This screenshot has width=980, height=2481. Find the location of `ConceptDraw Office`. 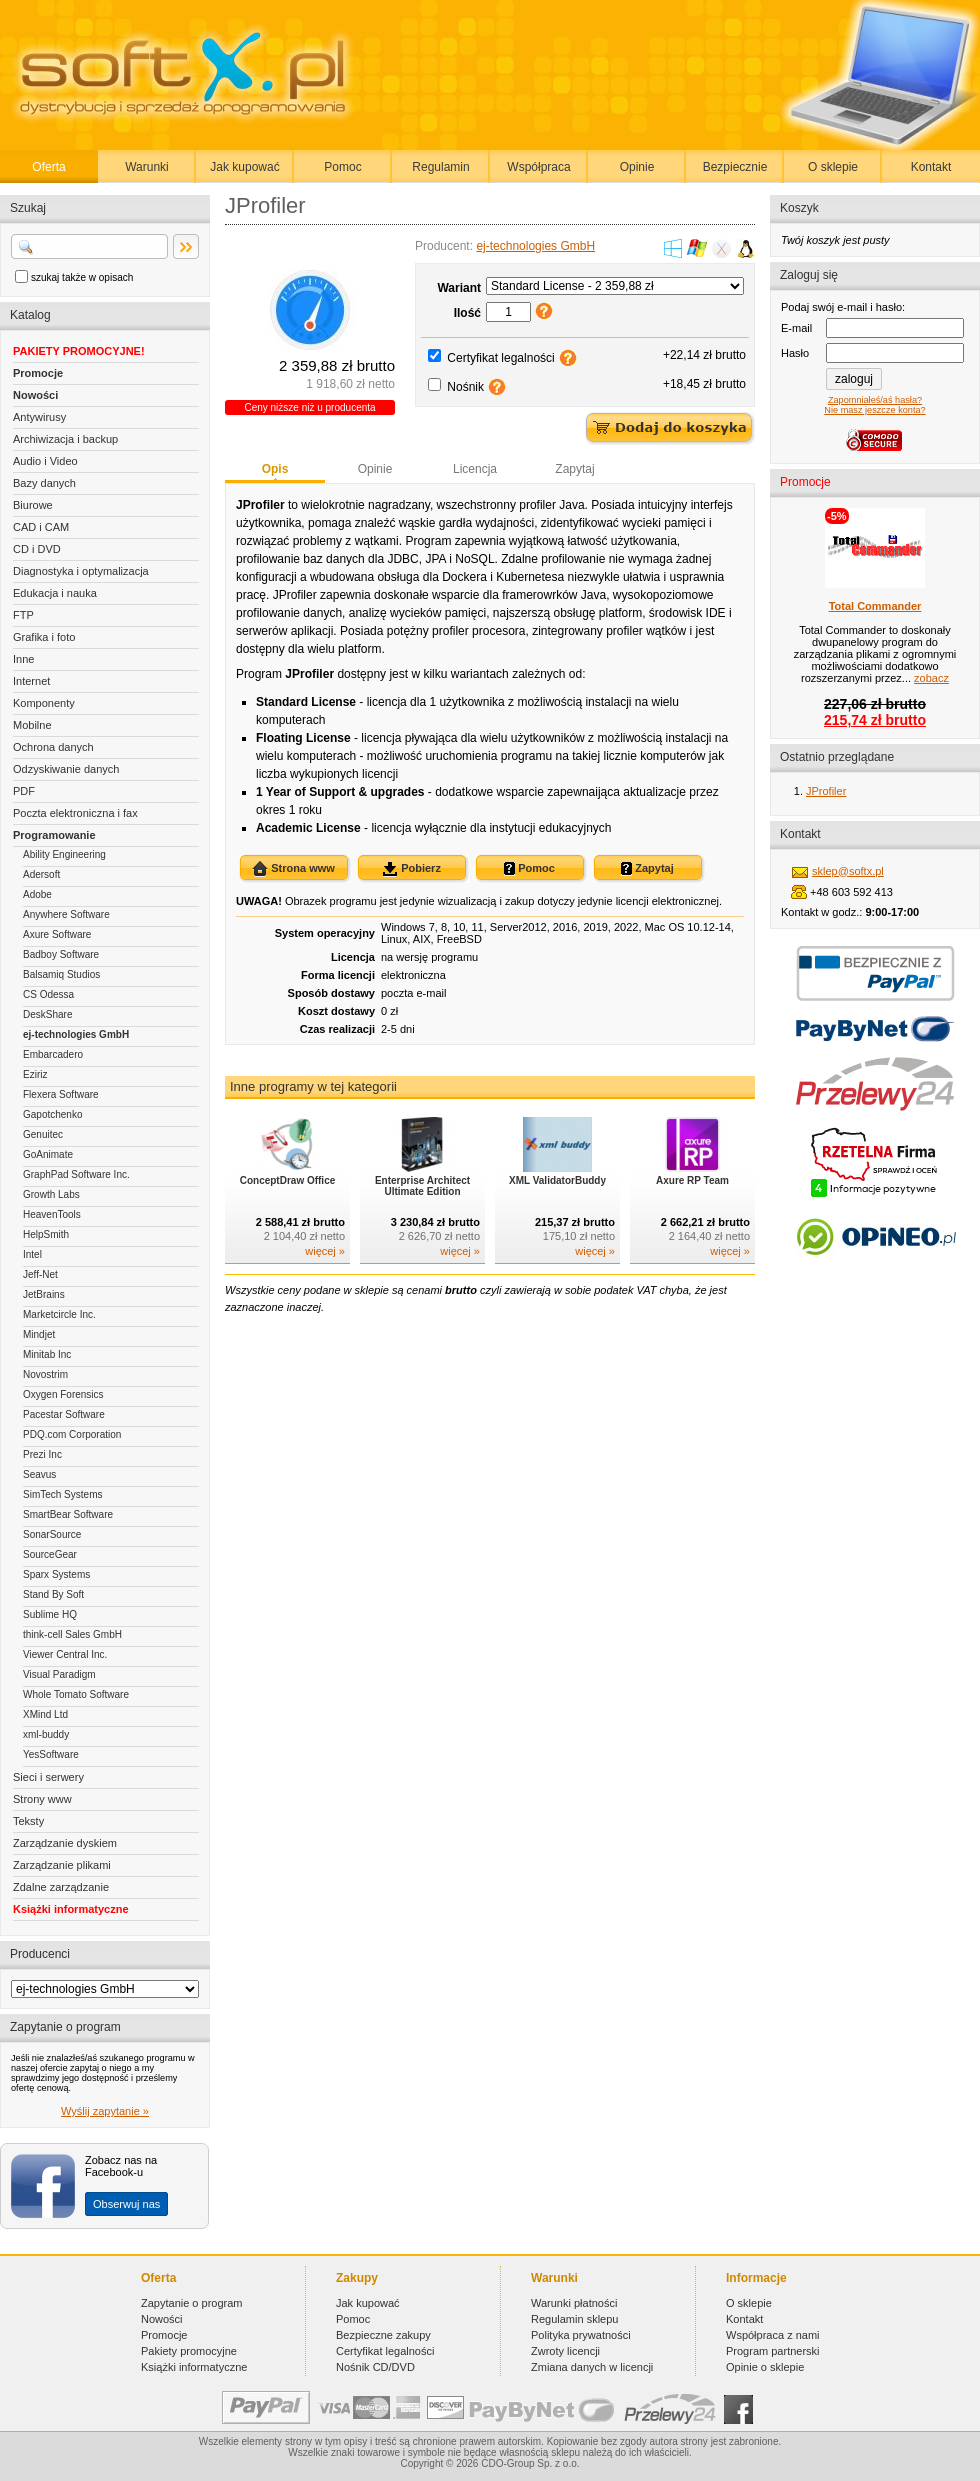

ConceptDraw Office is located at coordinates (288, 1180).